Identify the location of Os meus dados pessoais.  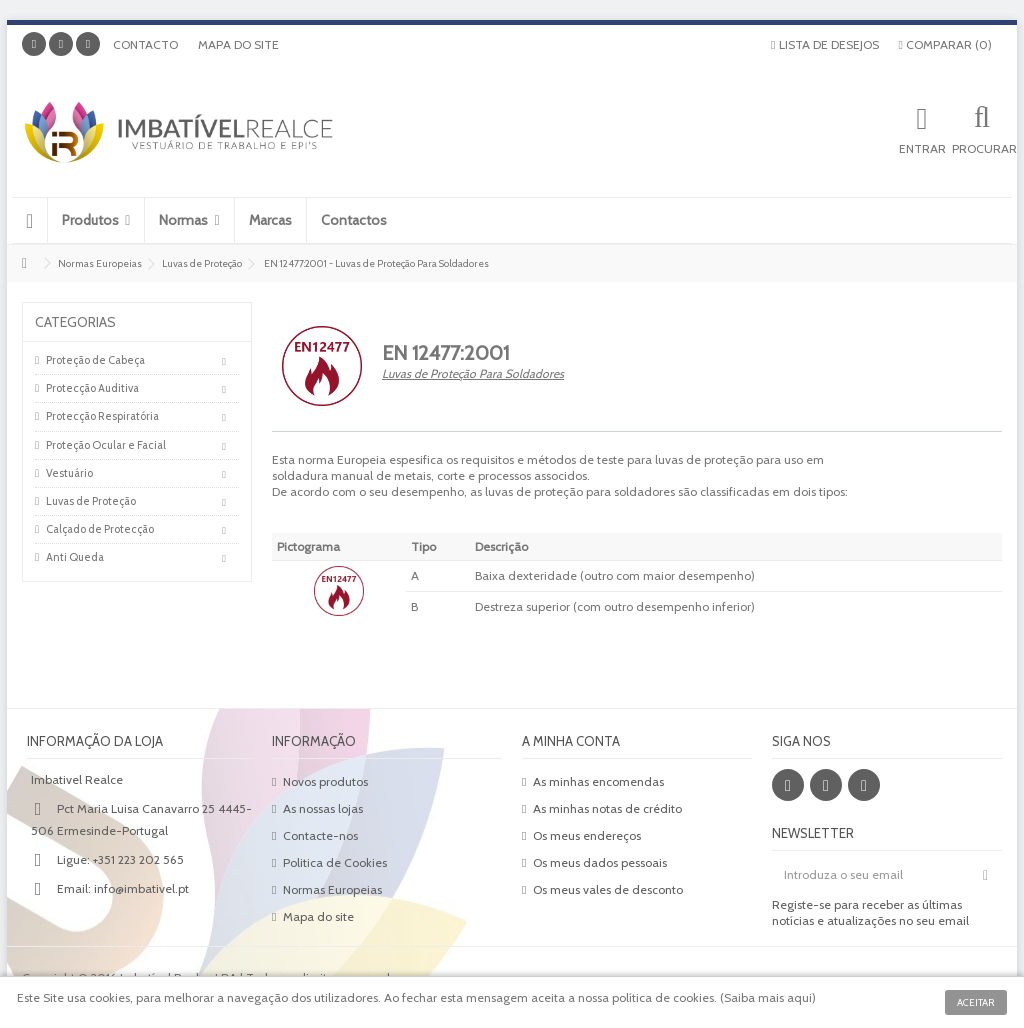
(600, 862).